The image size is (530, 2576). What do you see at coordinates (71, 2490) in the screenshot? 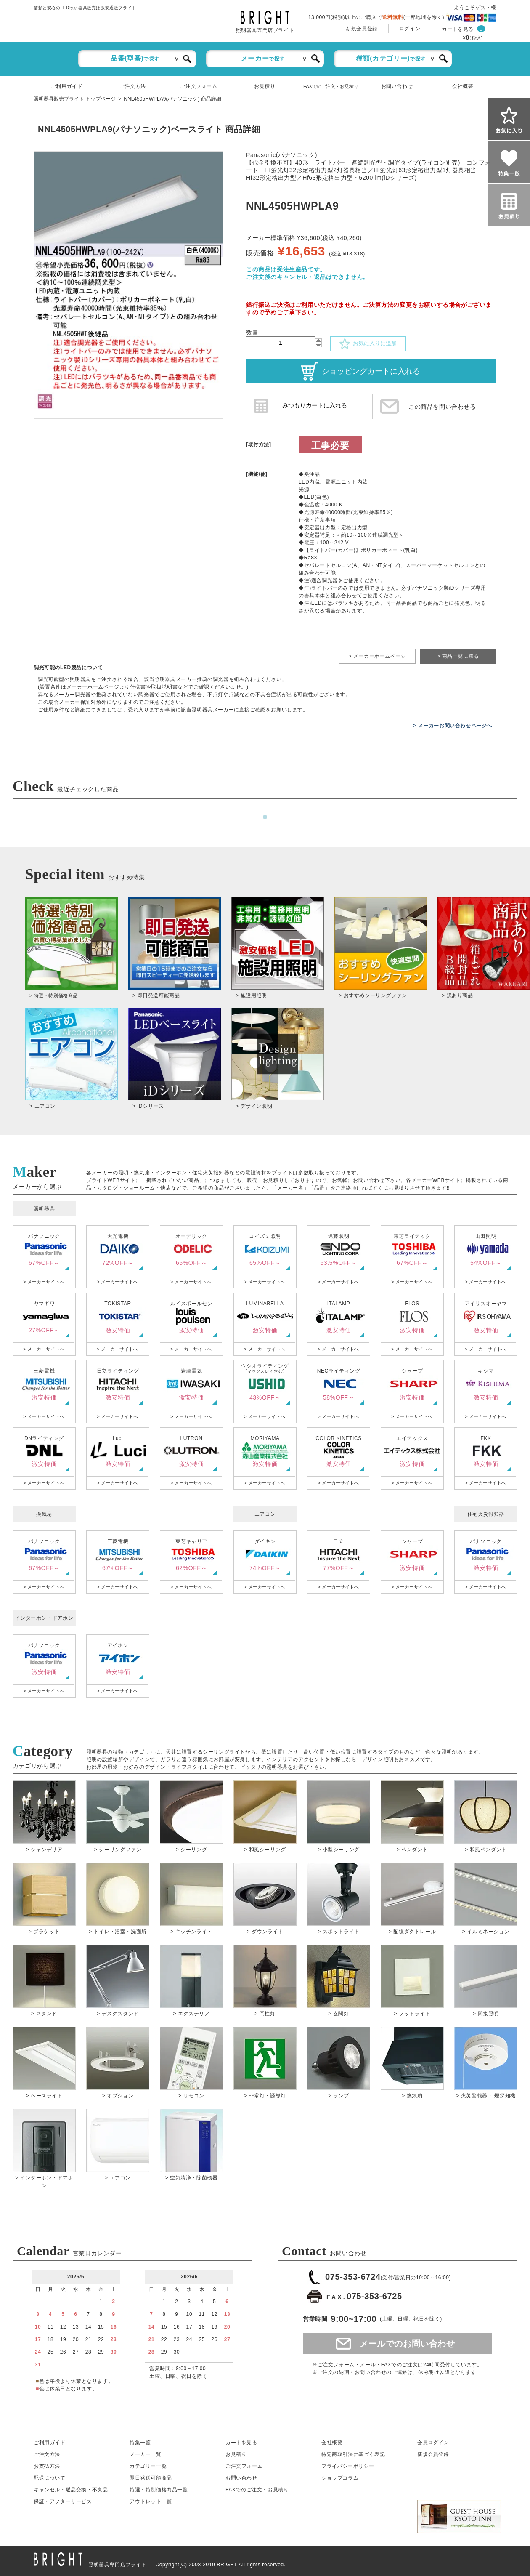
I see `キャンセル返品交換・不良品` at bounding box center [71, 2490].